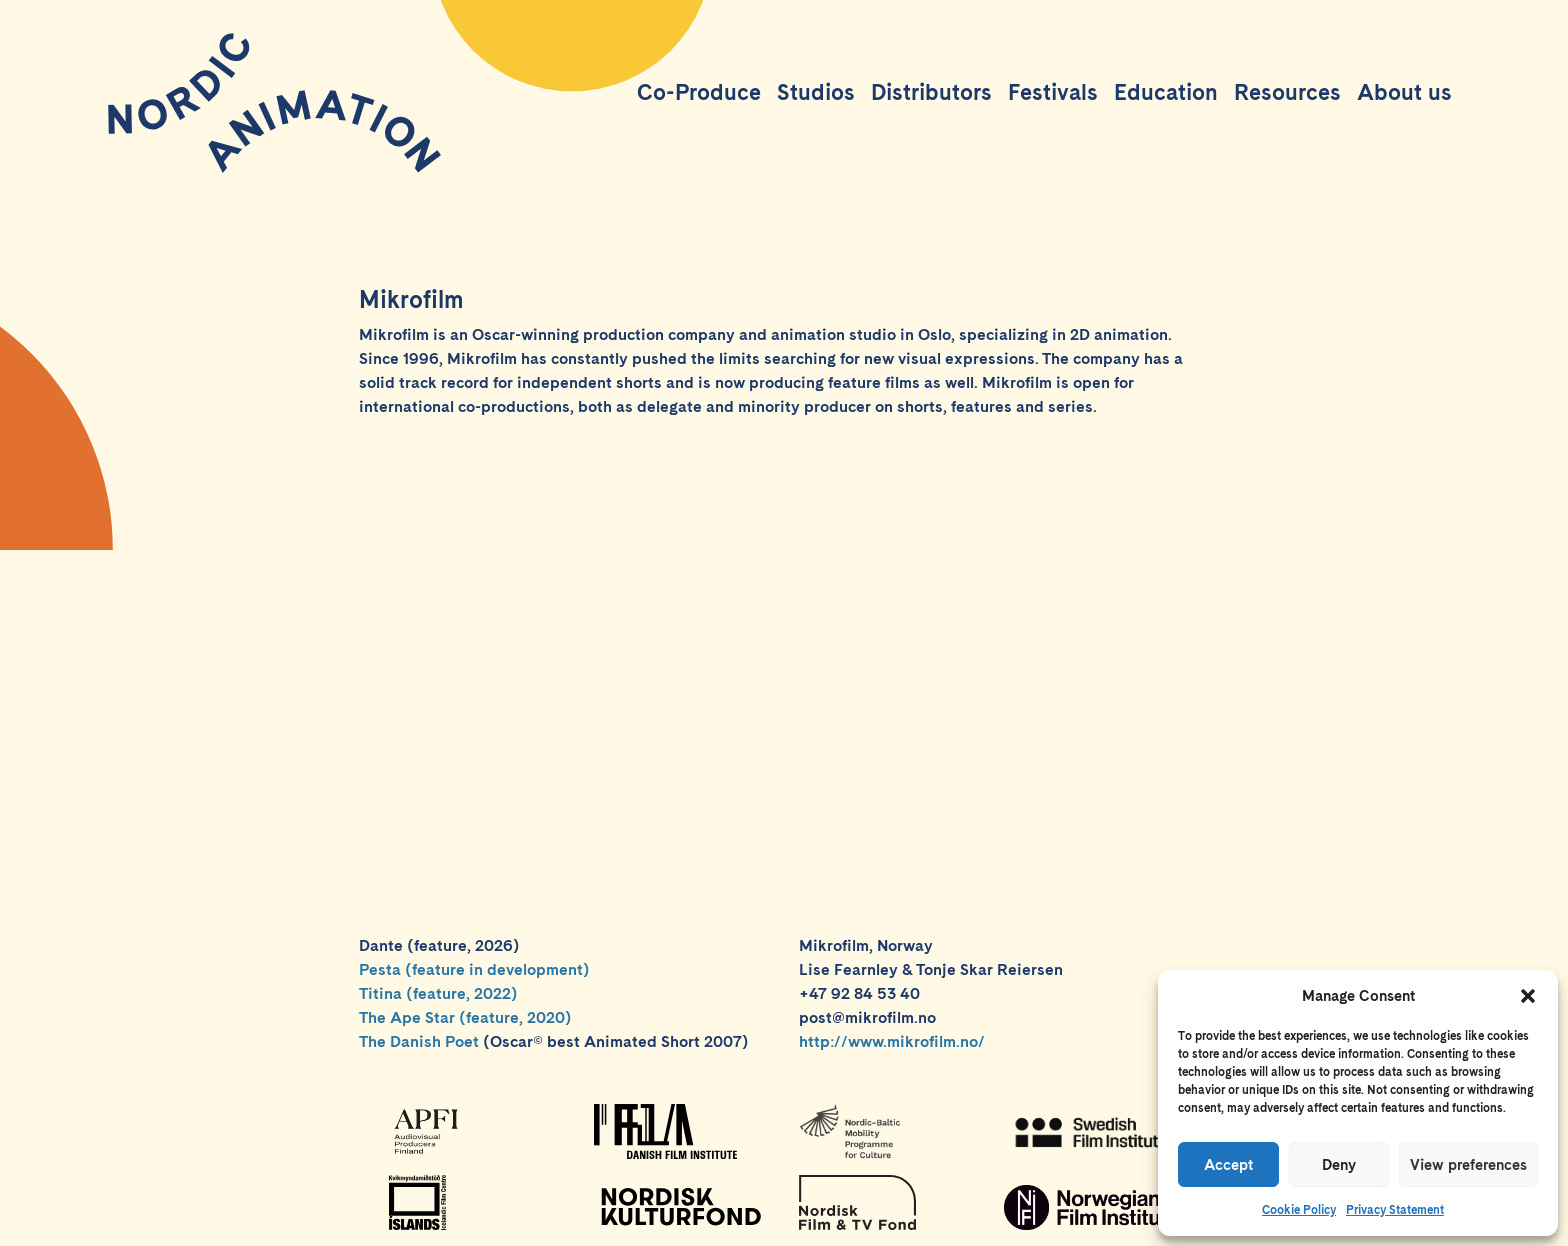 This screenshot has width=1568, height=1246. I want to click on [button], so click(1528, 996).